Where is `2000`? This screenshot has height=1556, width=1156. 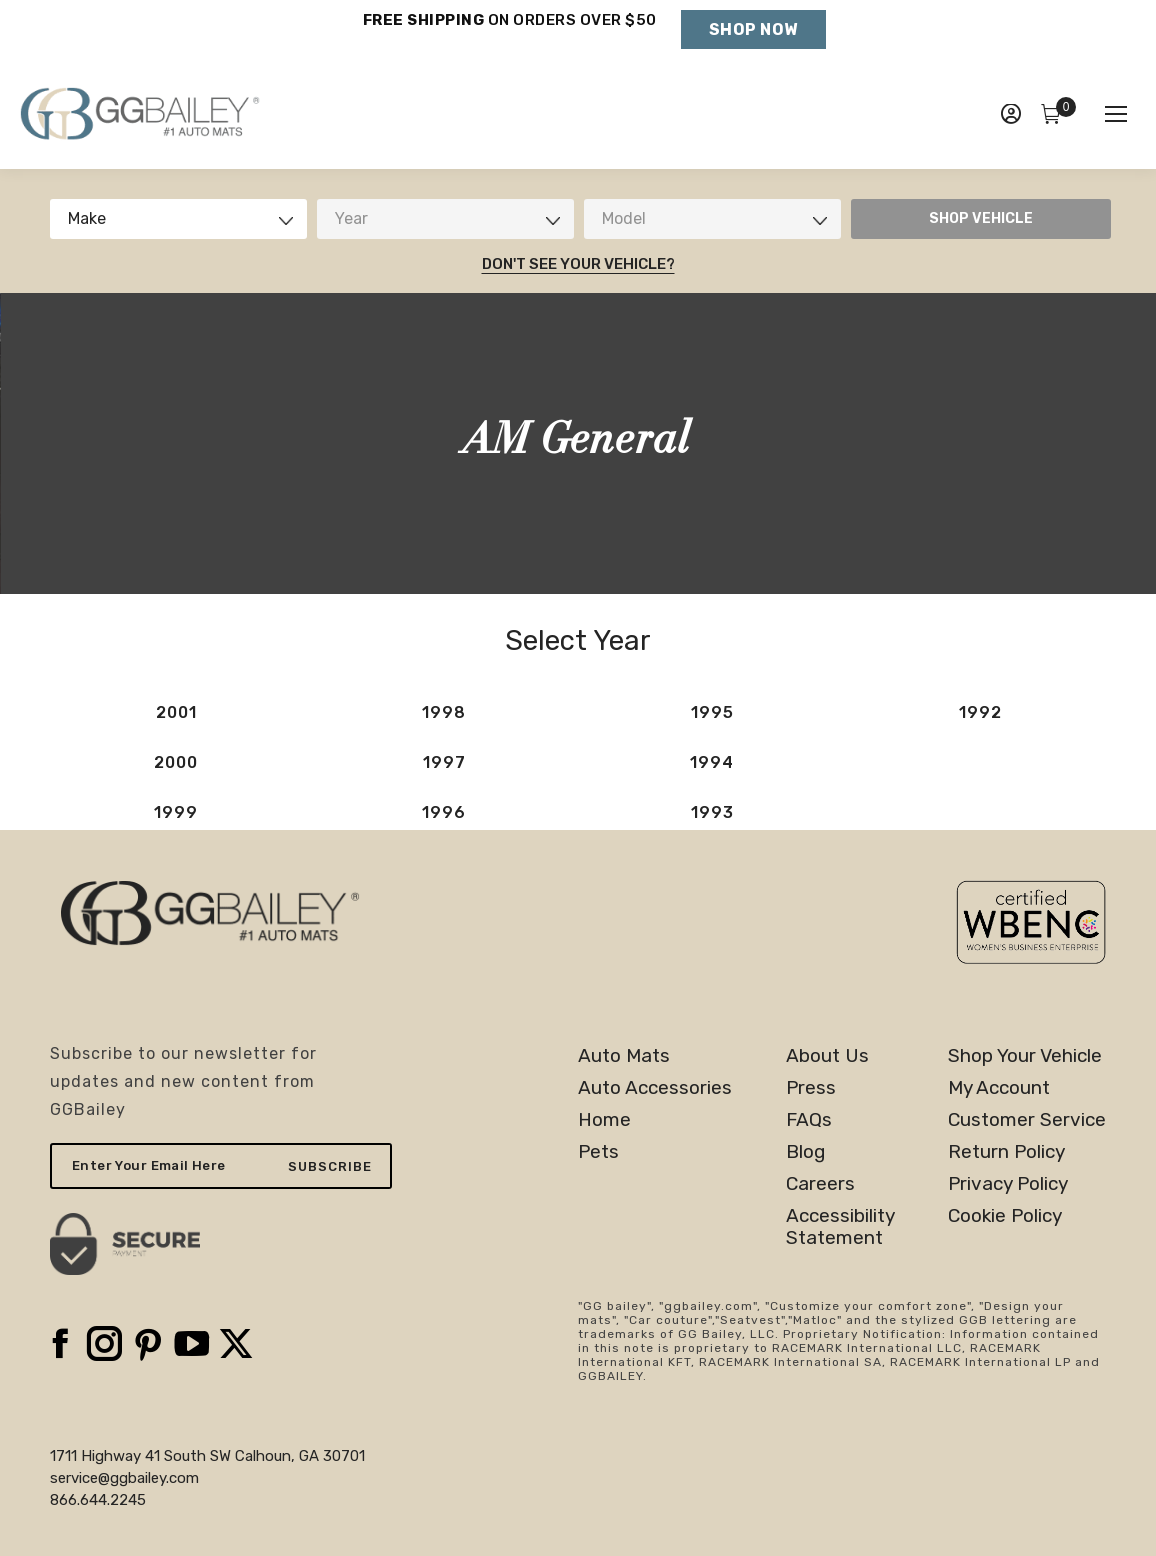 2000 is located at coordinates (176, 762).